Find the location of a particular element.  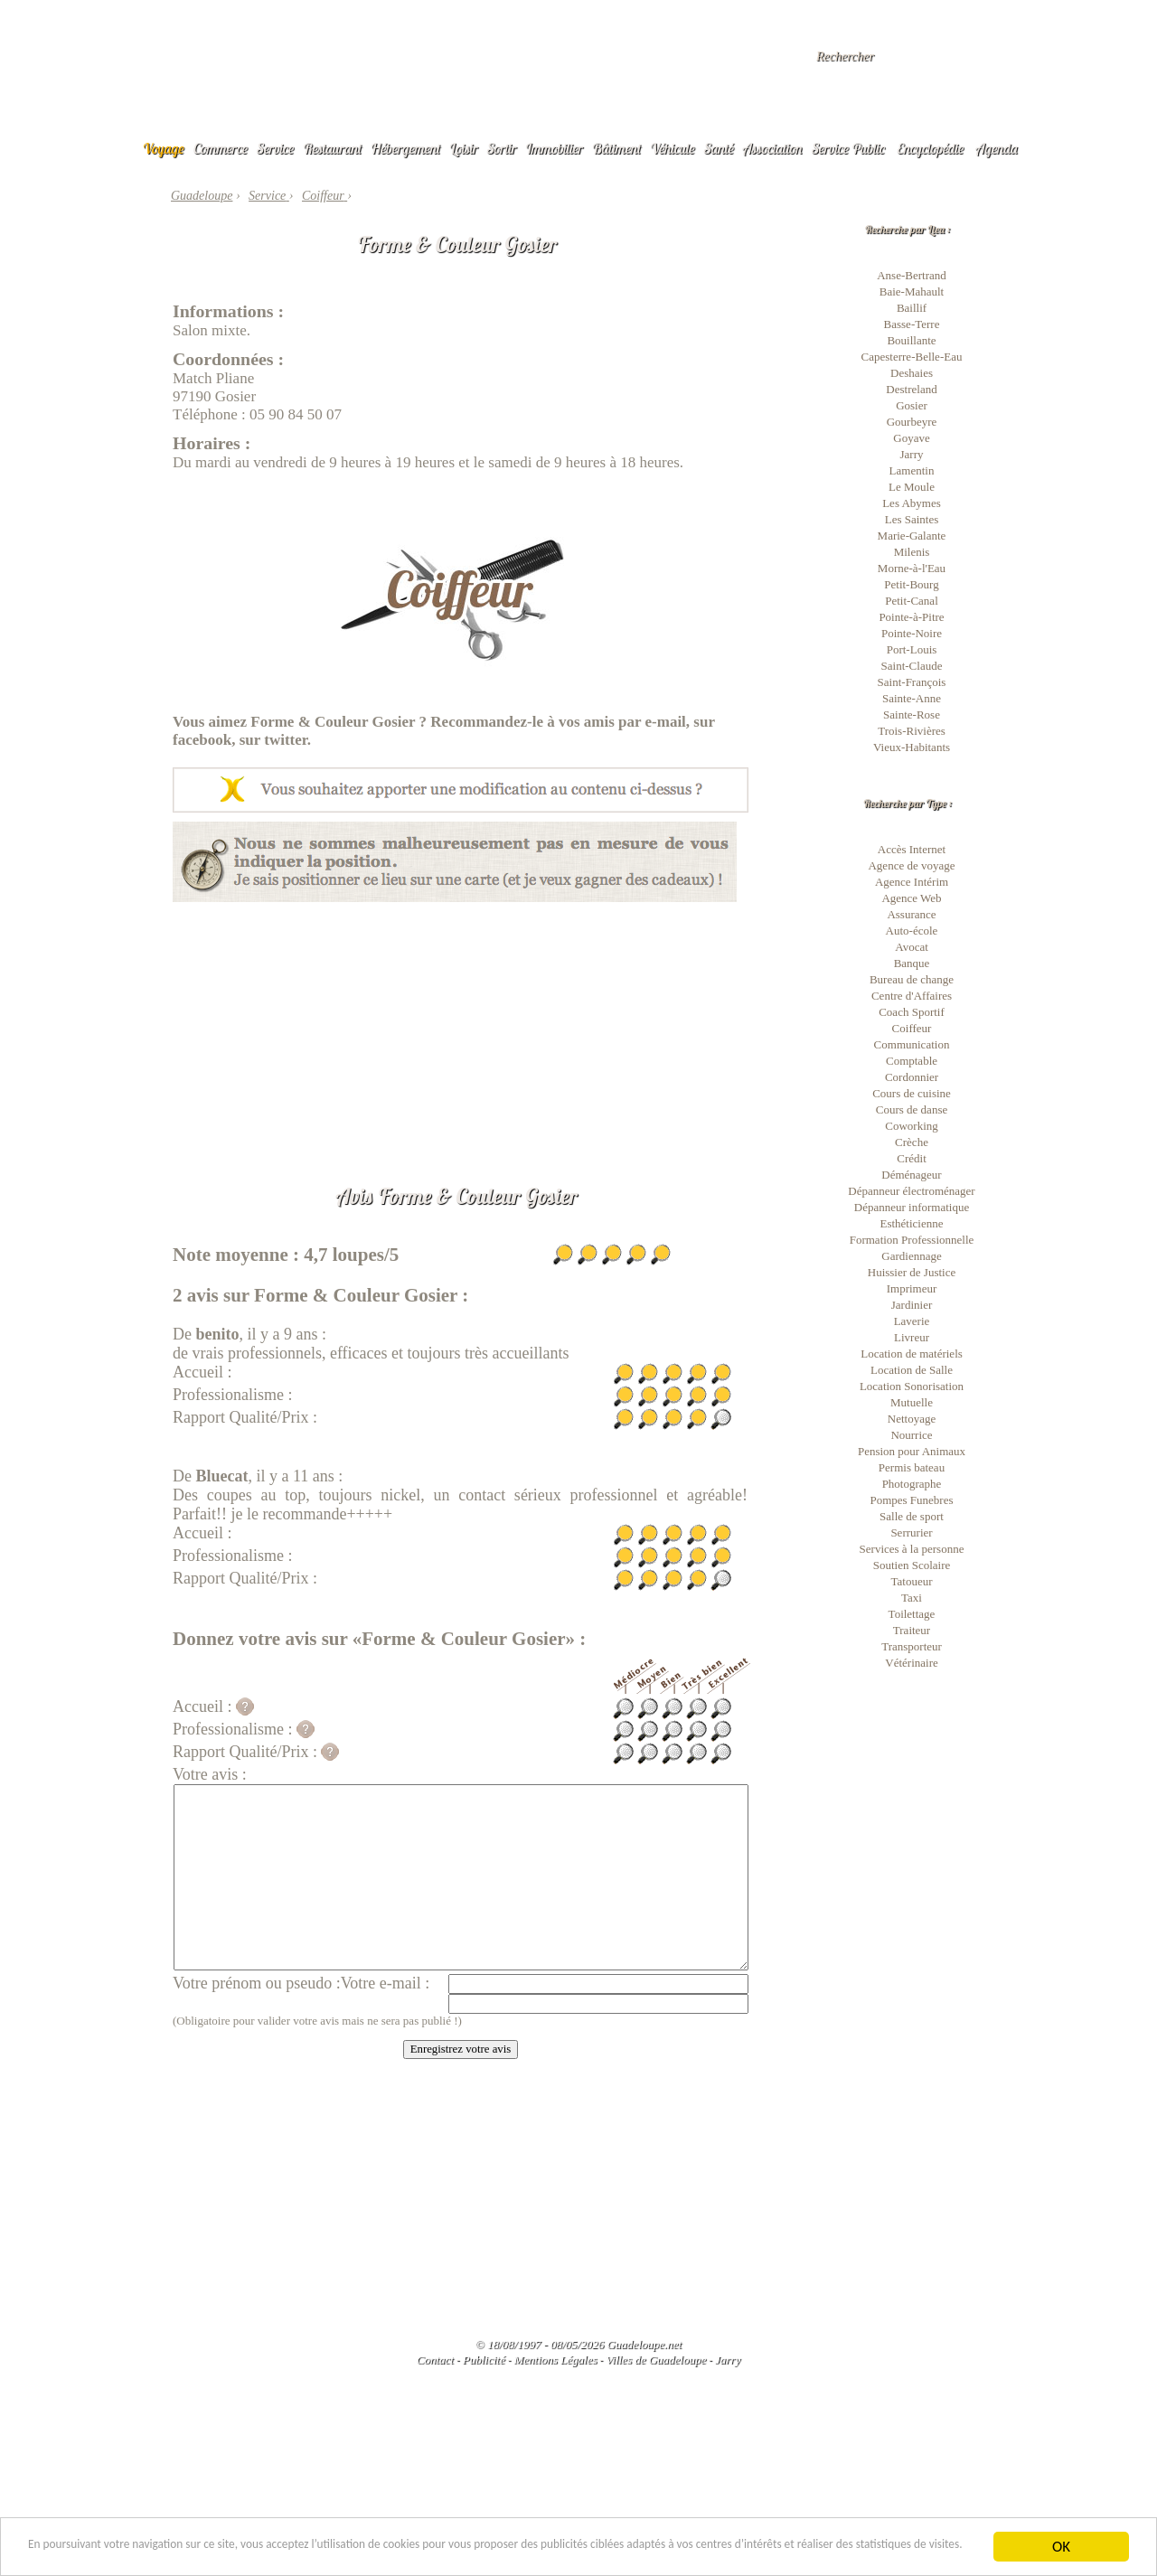

Saint-François is located at coordinates (912, 682).